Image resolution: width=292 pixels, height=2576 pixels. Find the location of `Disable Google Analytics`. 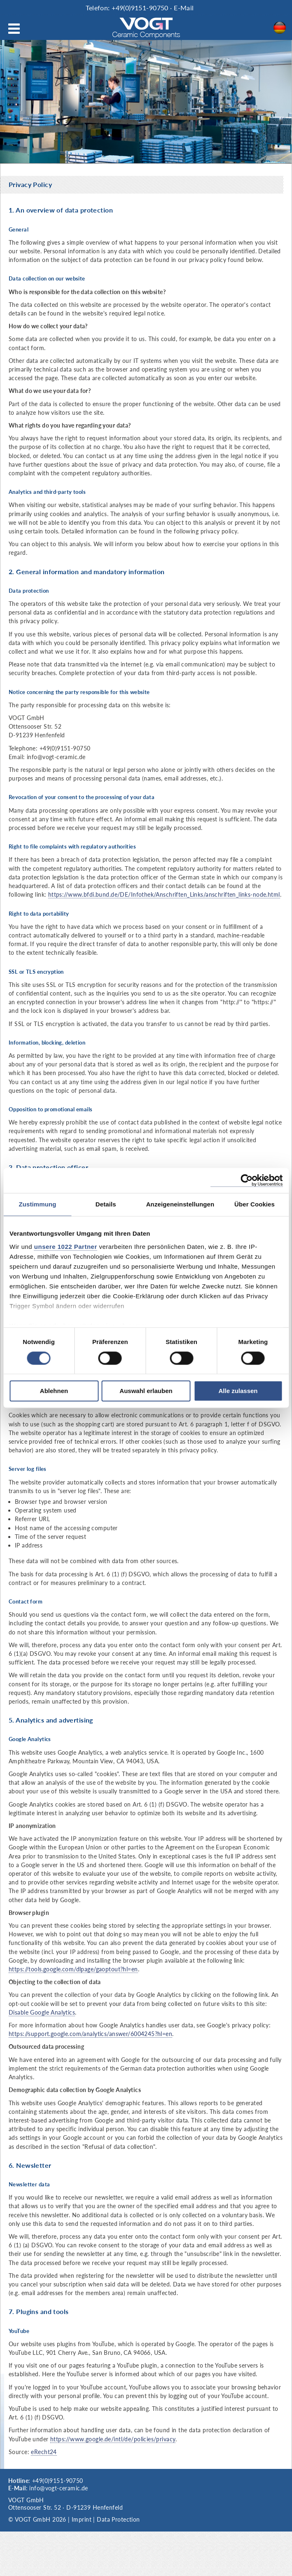

Disable Google Analytics is located at coordinates (42, 2012).